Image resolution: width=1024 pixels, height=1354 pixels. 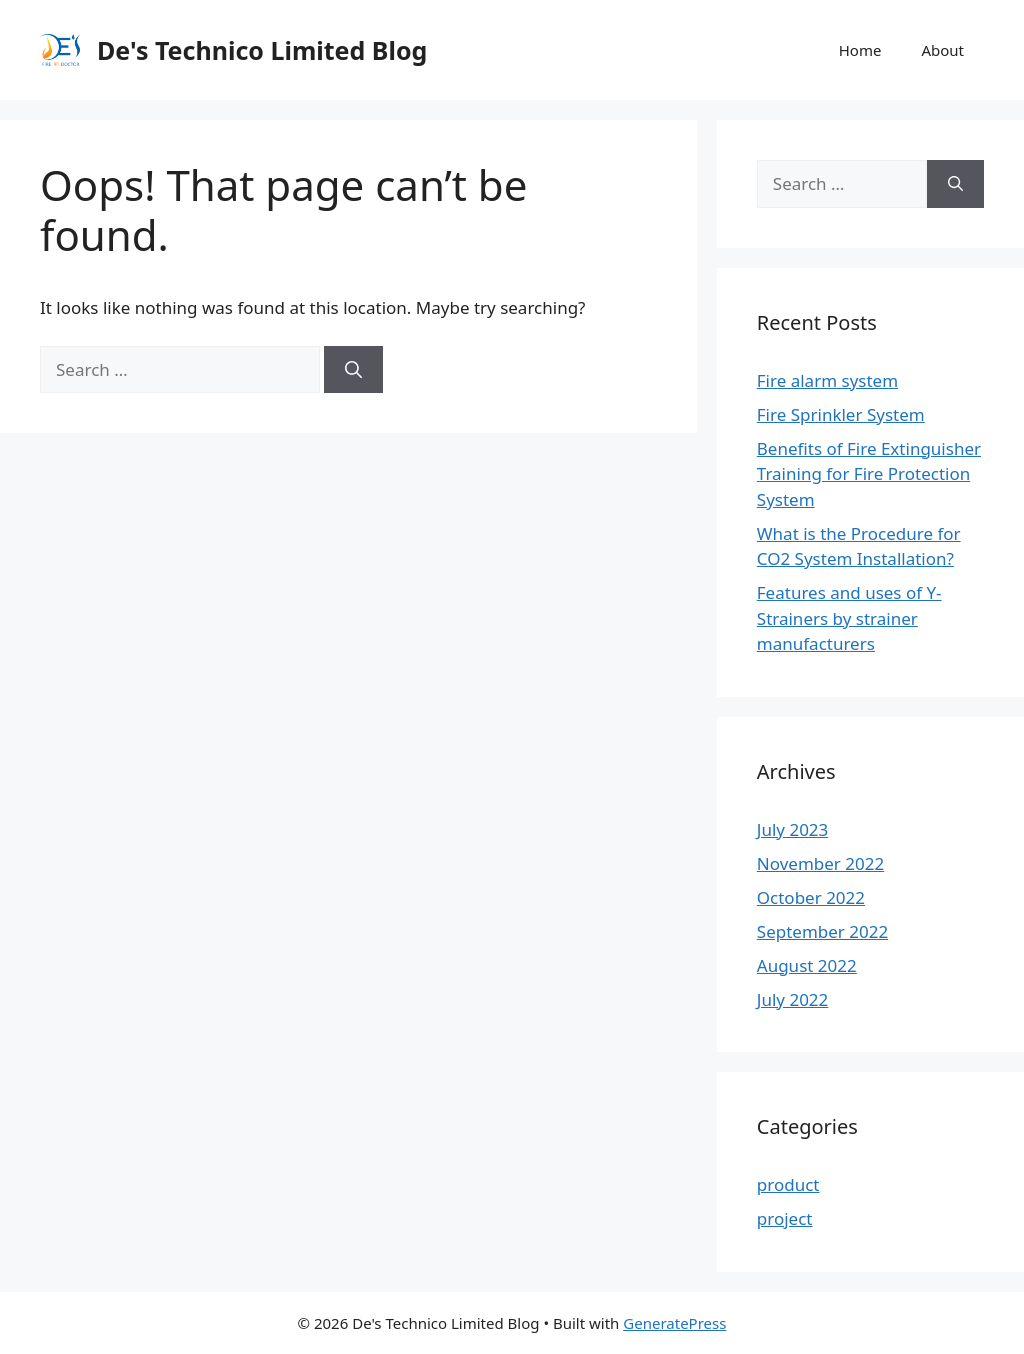 I want to click on Fire Sprinkler System, so click(x=841, y=414).